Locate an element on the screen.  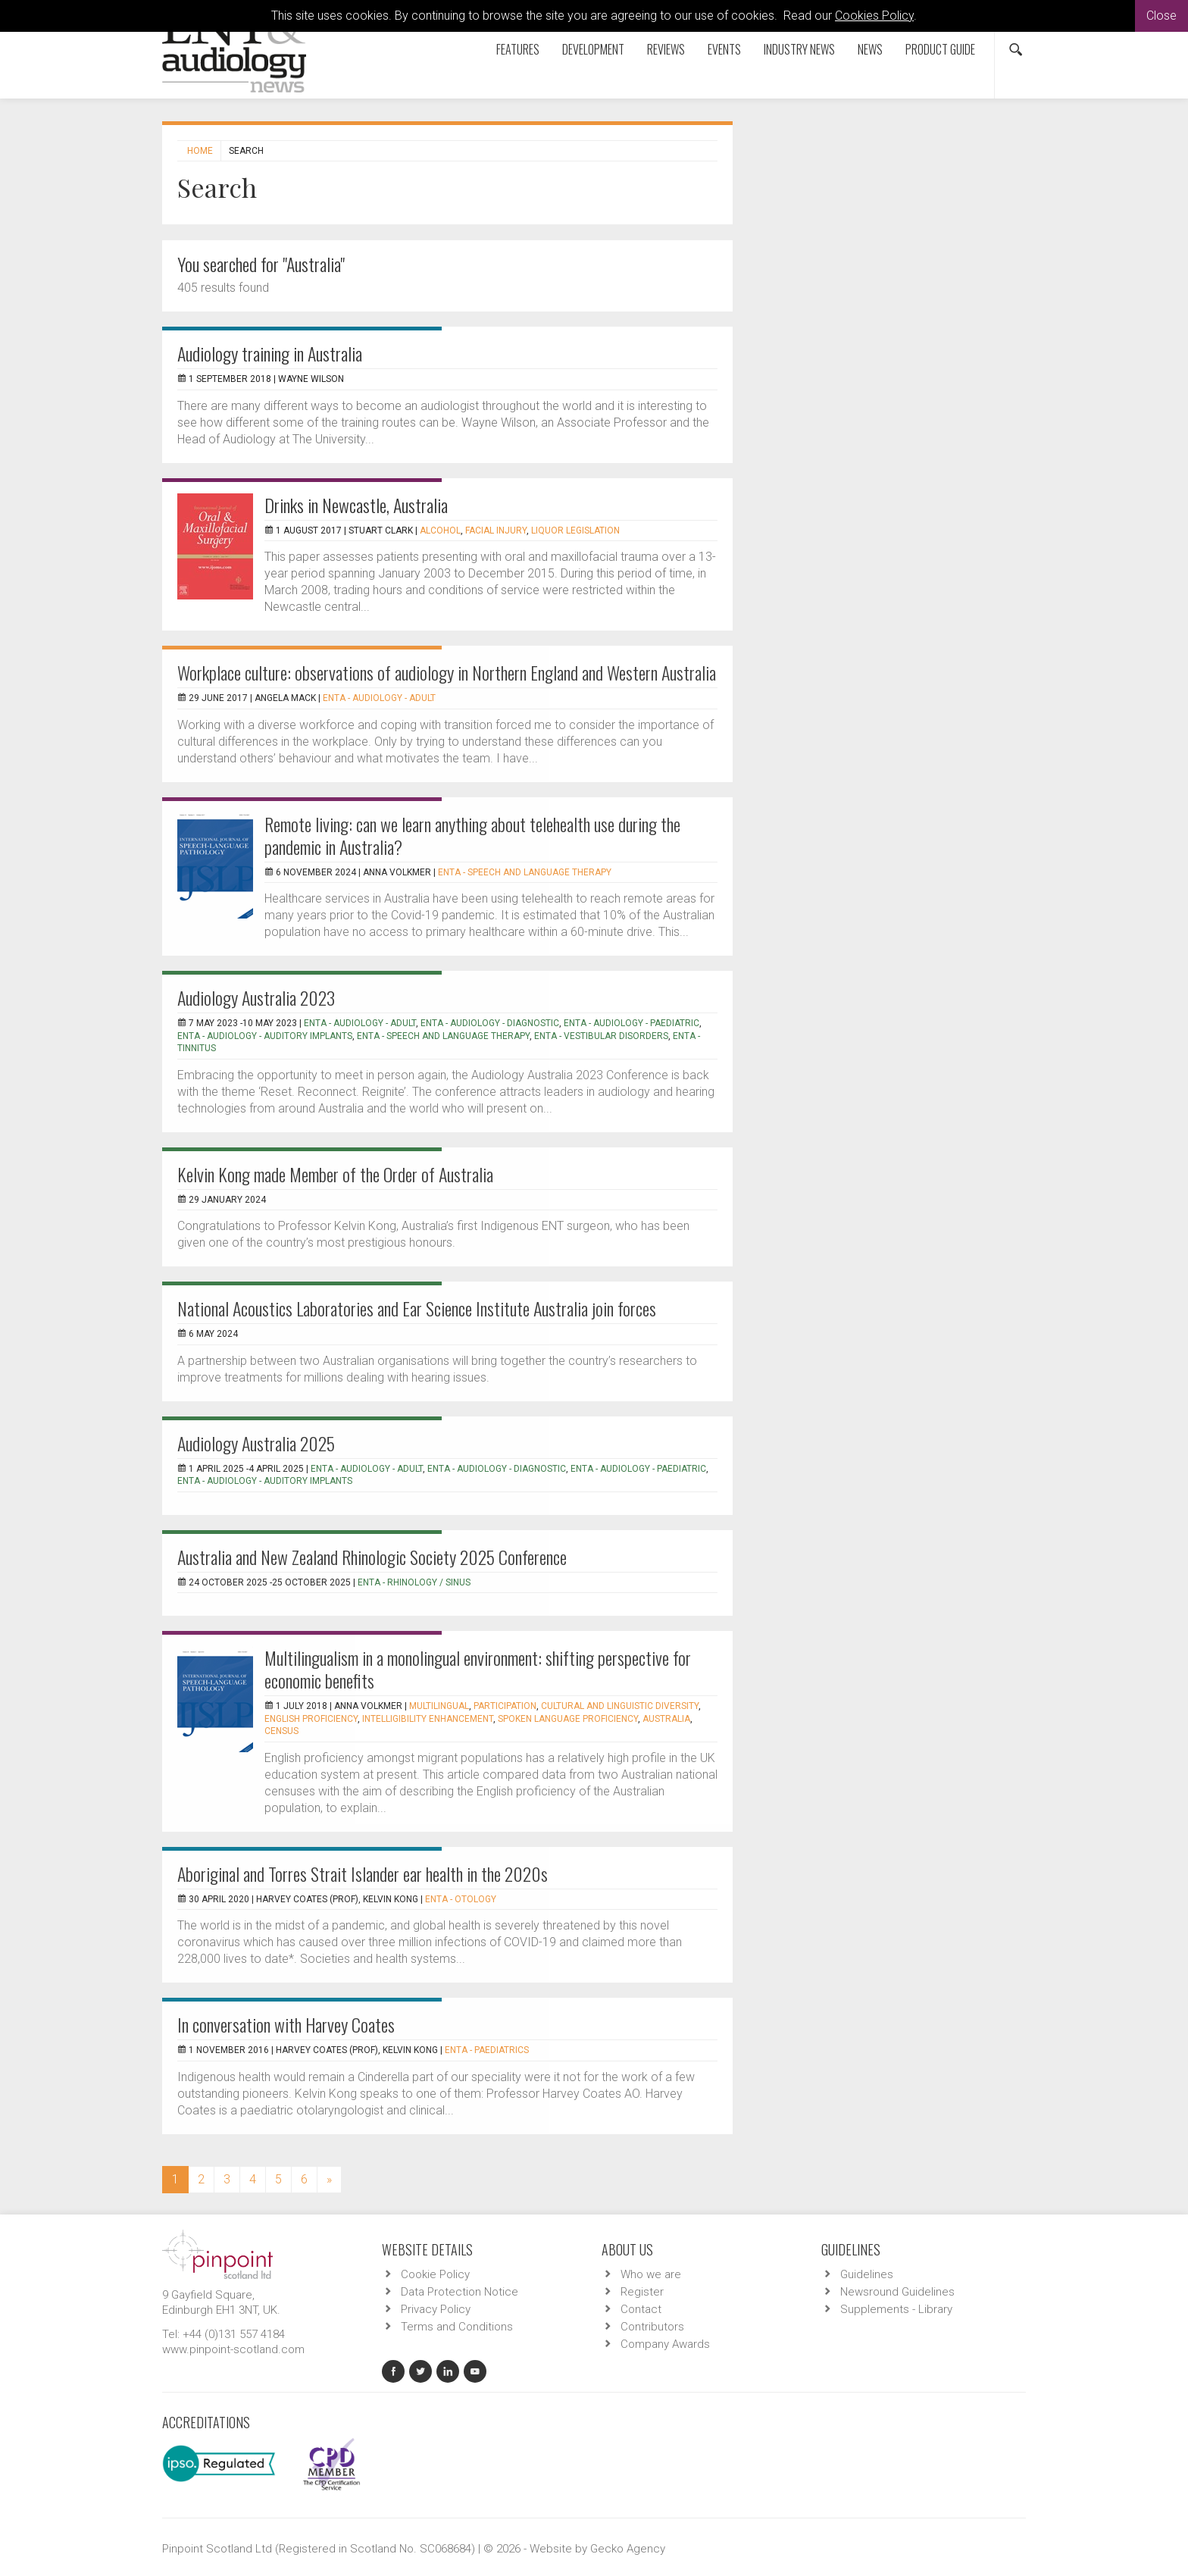
Multilingualism in a monolingual environment: shifting perspective for economic benefits is located at coordinates (477, 1669).